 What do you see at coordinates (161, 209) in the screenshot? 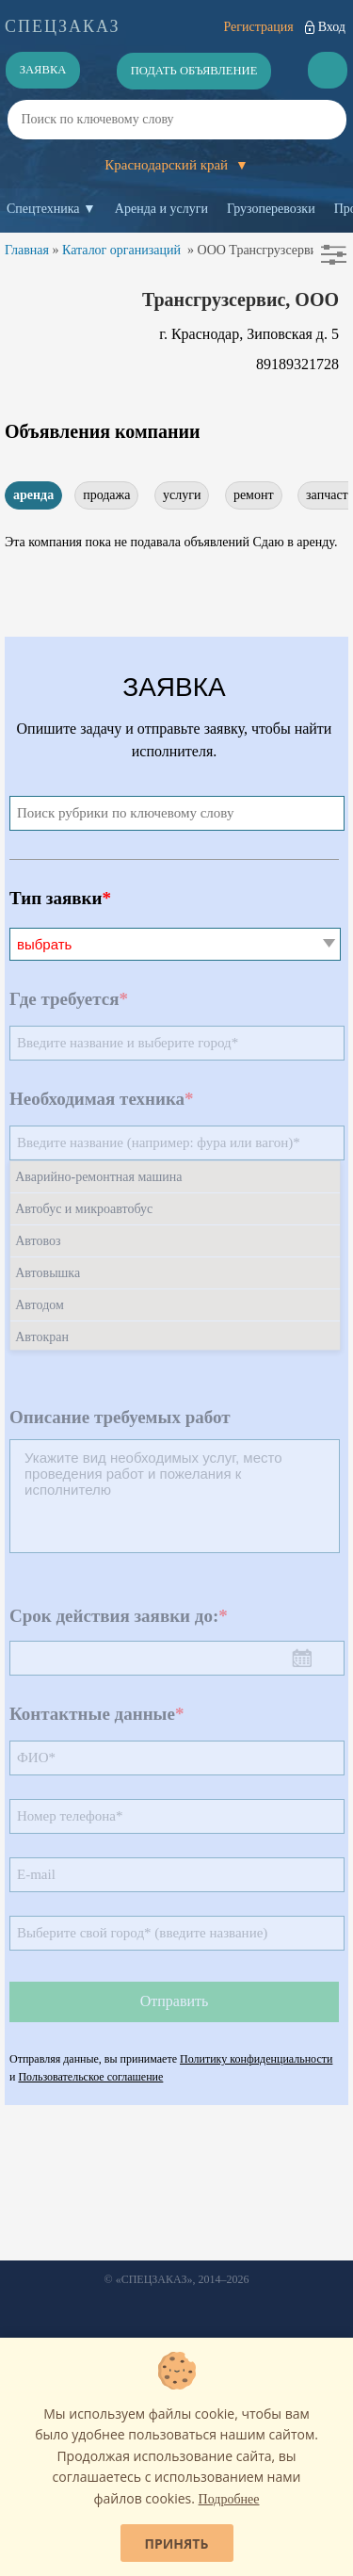
I see `Аренда и услуги` at bounding box center [161, 209].